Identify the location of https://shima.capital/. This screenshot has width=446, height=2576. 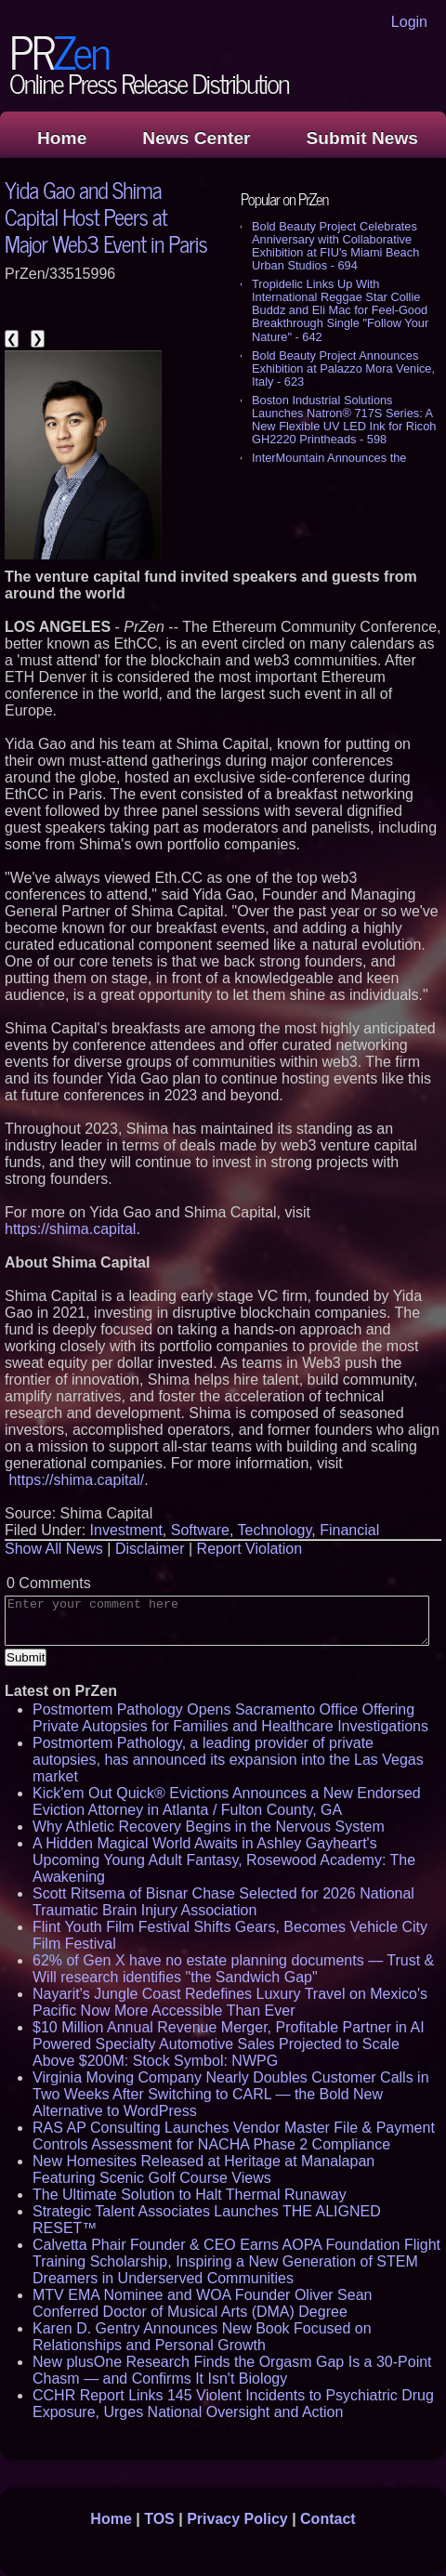
(76, 1480).